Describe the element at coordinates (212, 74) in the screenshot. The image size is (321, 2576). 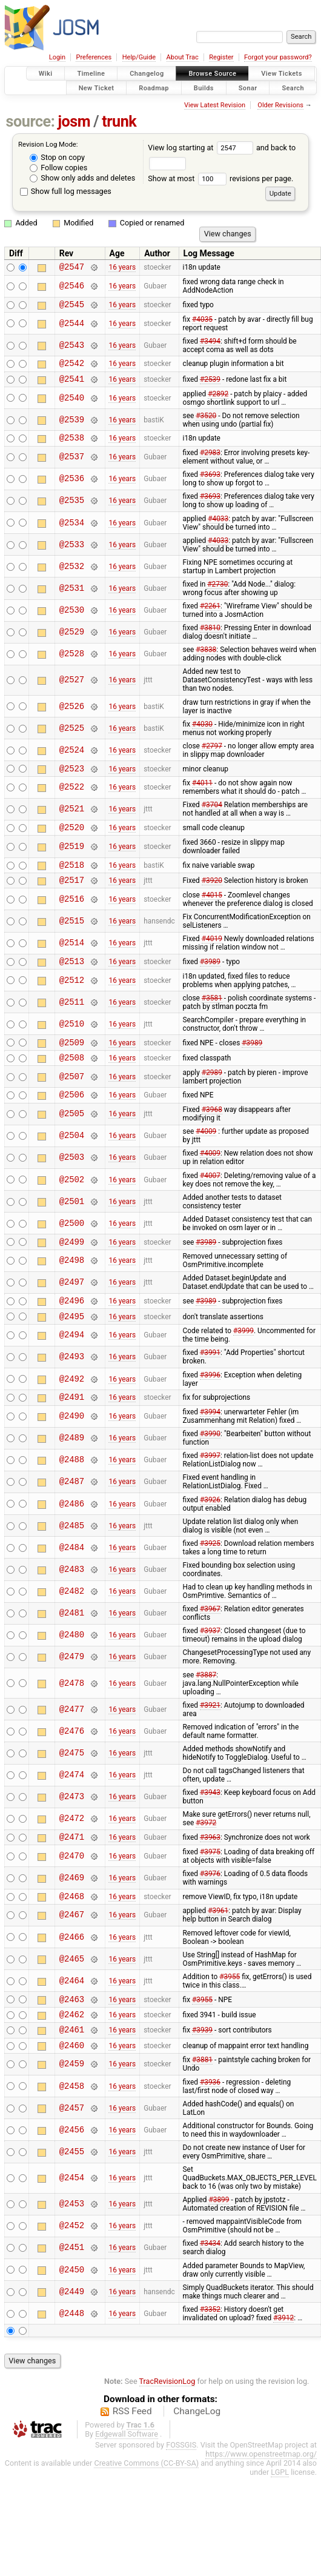
I see `Browse Source` at that location.